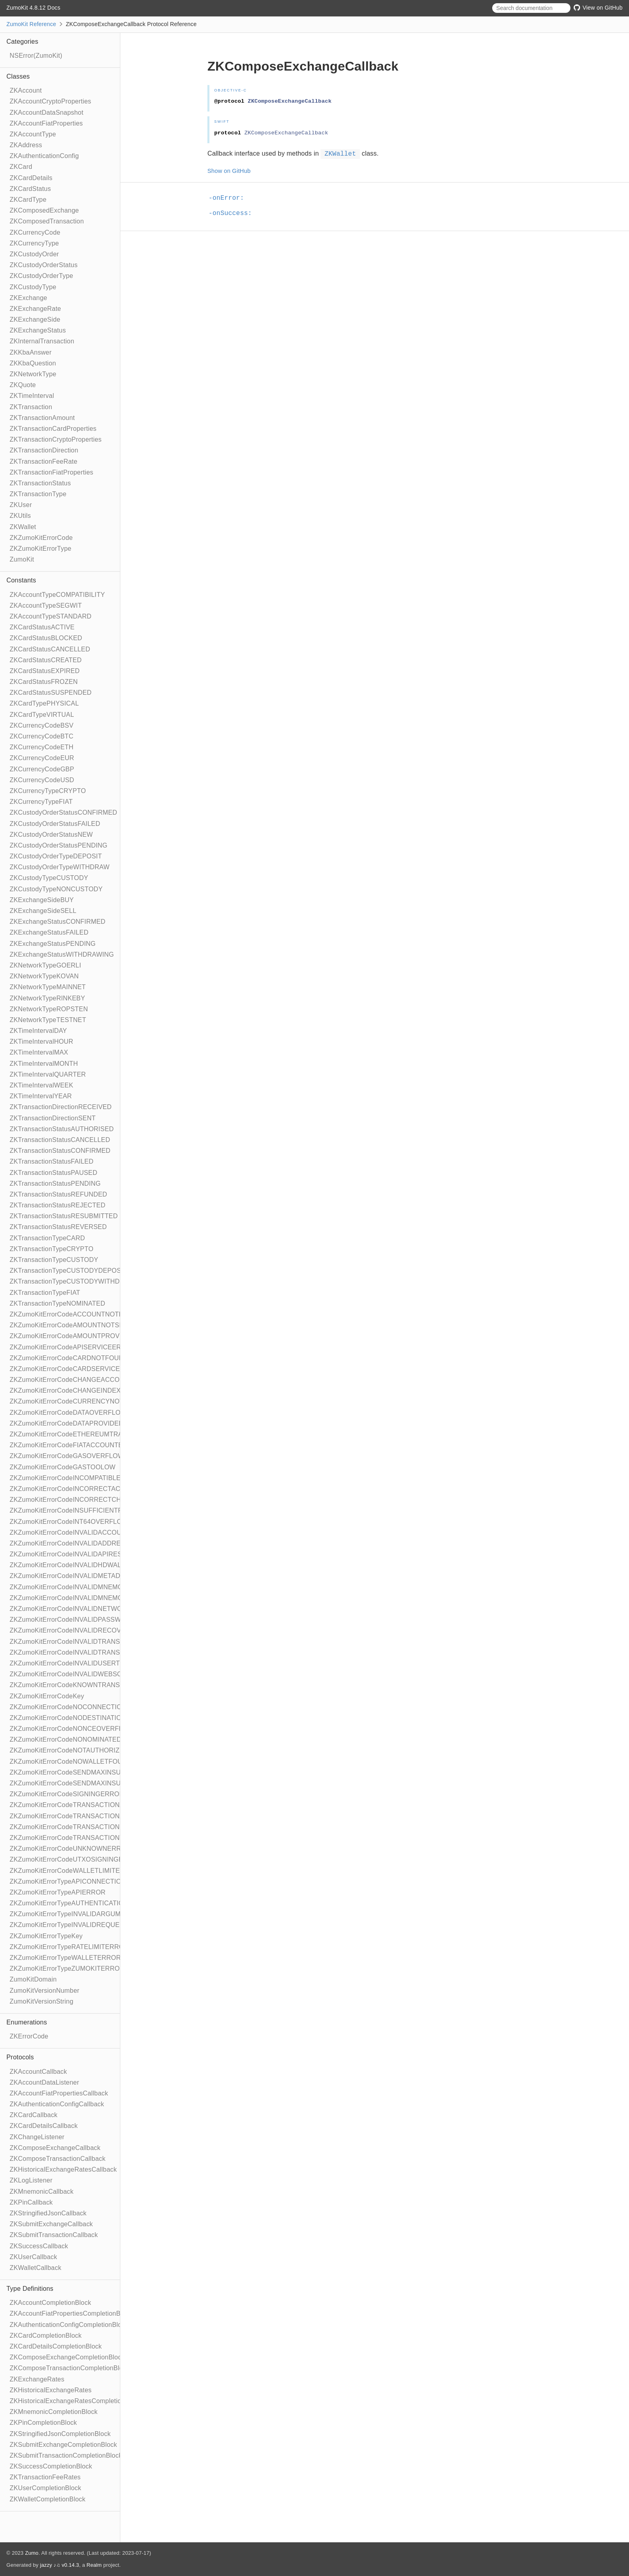 Image resolution: width=629 pixels, height=2576 pixels. What do you see at coordinates (41, 2001) in the screenshot?
I see `ZumoKitVersionString` at bounding box center [41, 2001].